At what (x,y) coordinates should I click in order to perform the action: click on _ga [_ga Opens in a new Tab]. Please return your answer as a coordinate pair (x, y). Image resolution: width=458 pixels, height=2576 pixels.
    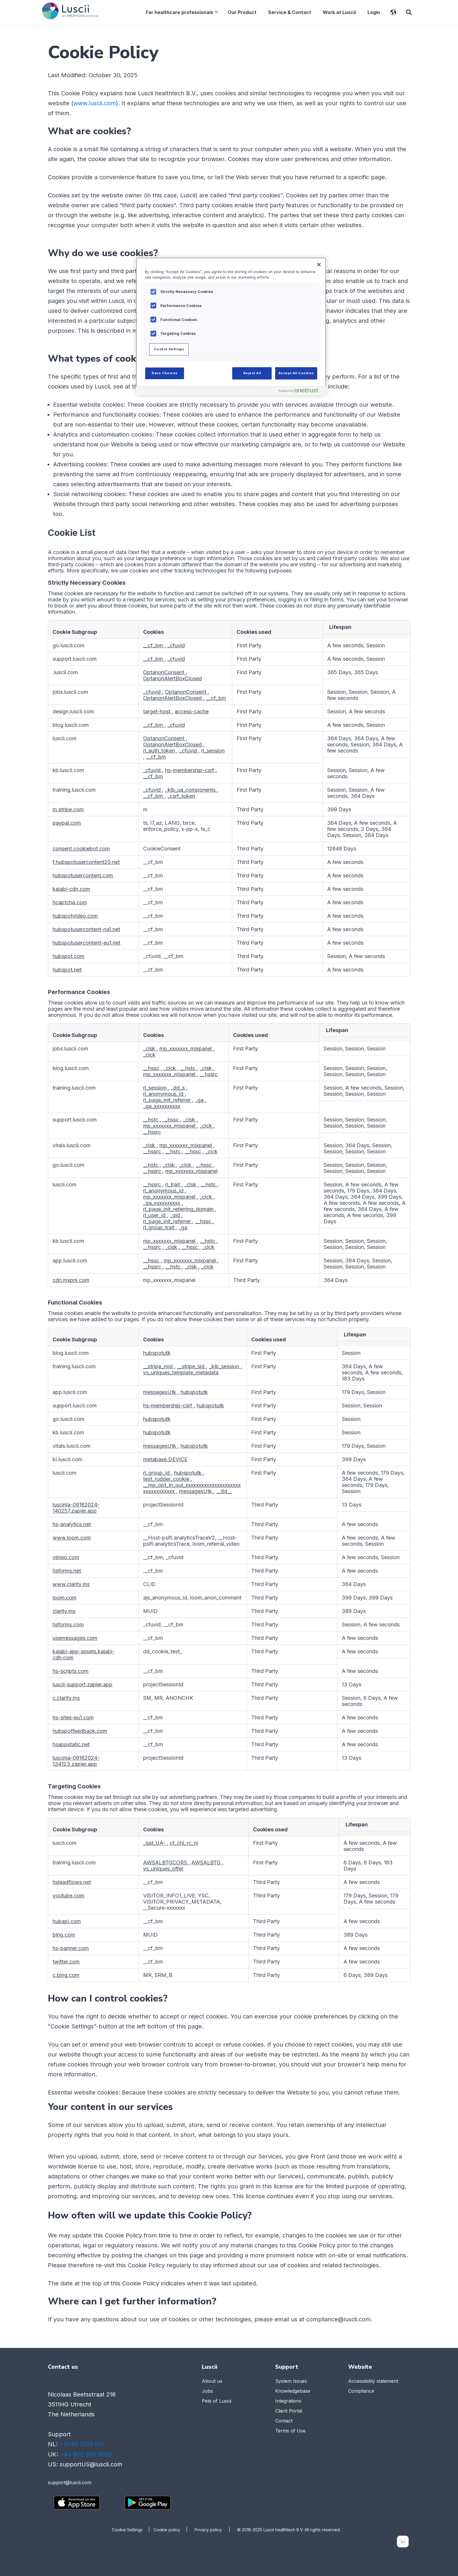
    Looking at the image, I should click on (200, 1100).